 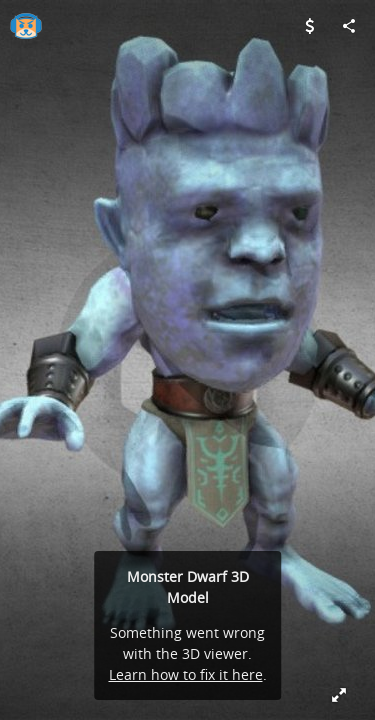 What do you see at coordinates (26, 26) in the screenshot?
I see `[Visit gamester's Profile]` at bounding box center [26, 26].